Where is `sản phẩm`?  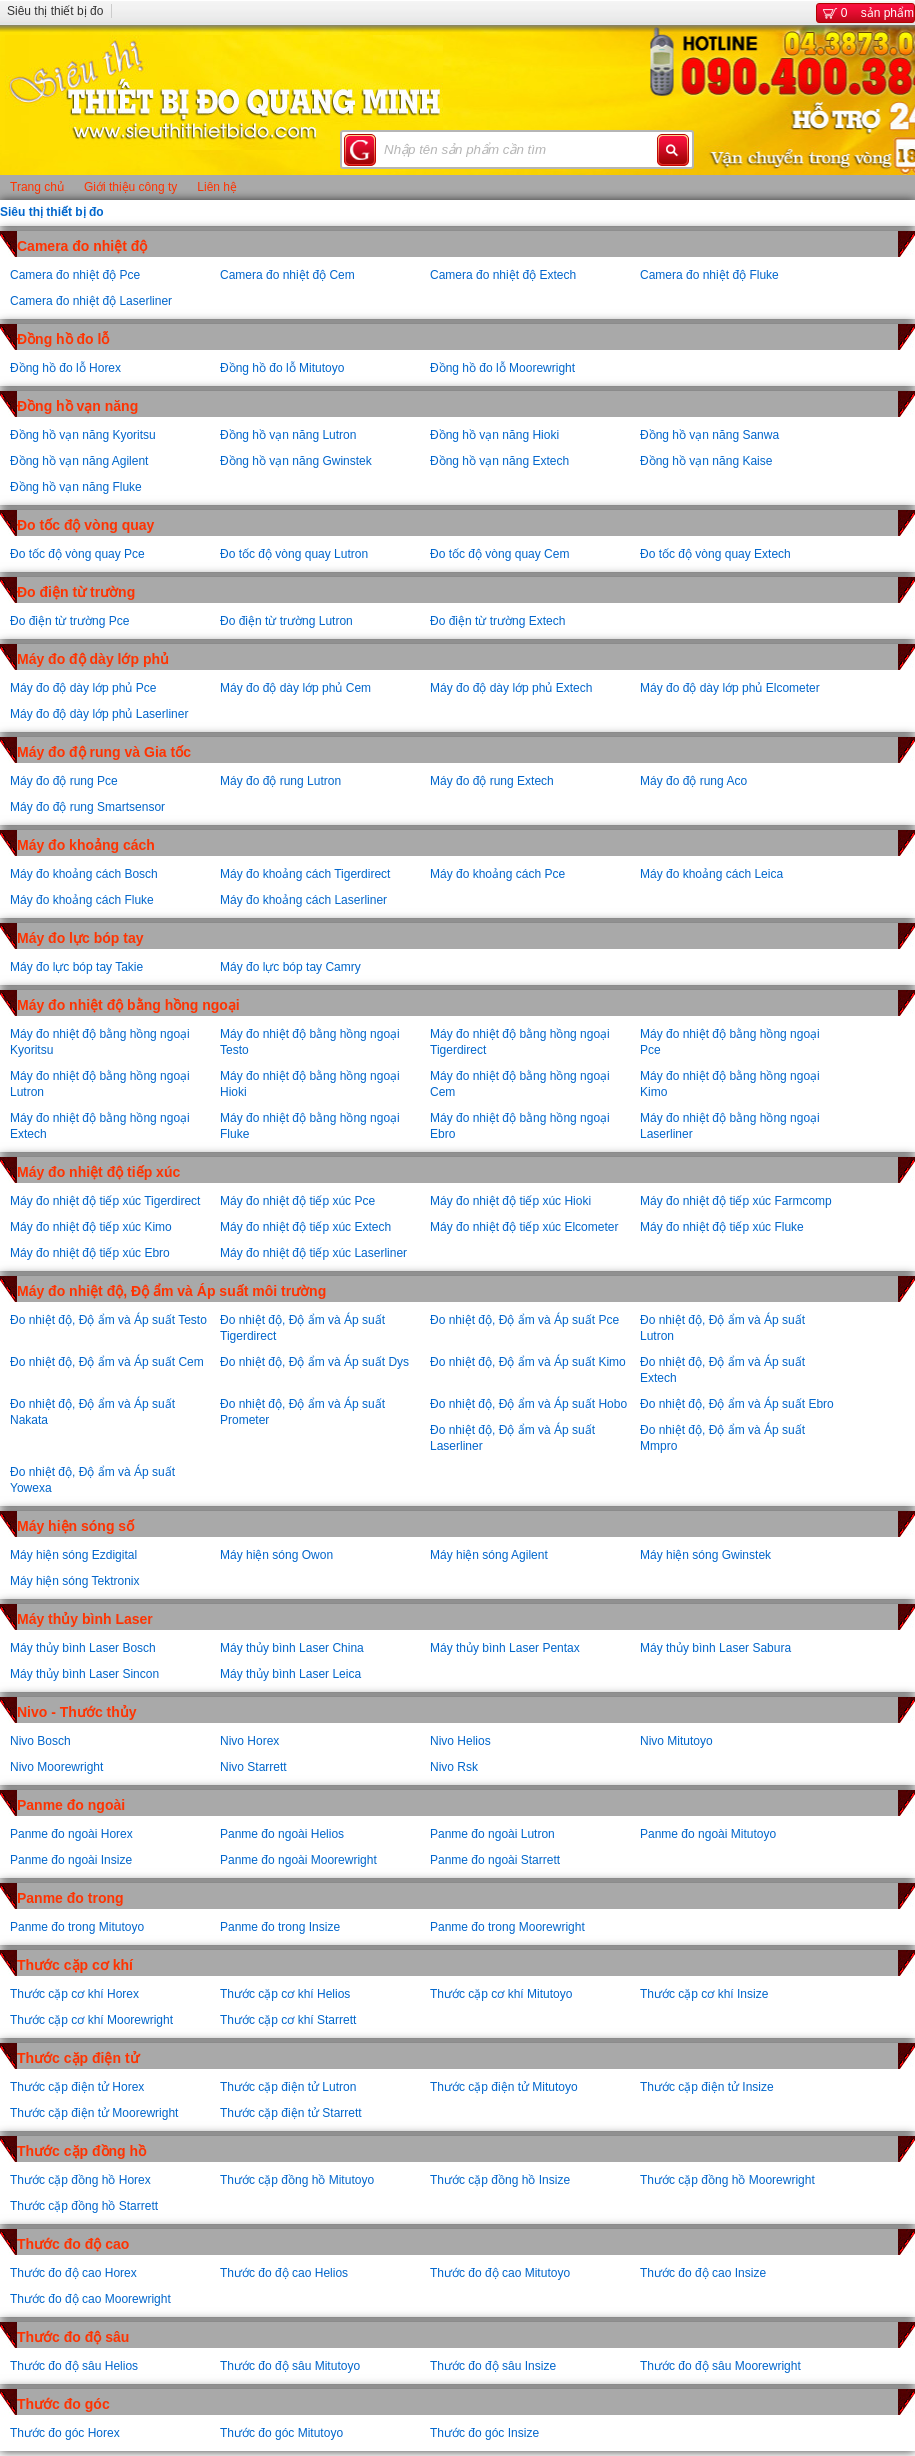
sản phẩm is located at coordinates (865, 13).